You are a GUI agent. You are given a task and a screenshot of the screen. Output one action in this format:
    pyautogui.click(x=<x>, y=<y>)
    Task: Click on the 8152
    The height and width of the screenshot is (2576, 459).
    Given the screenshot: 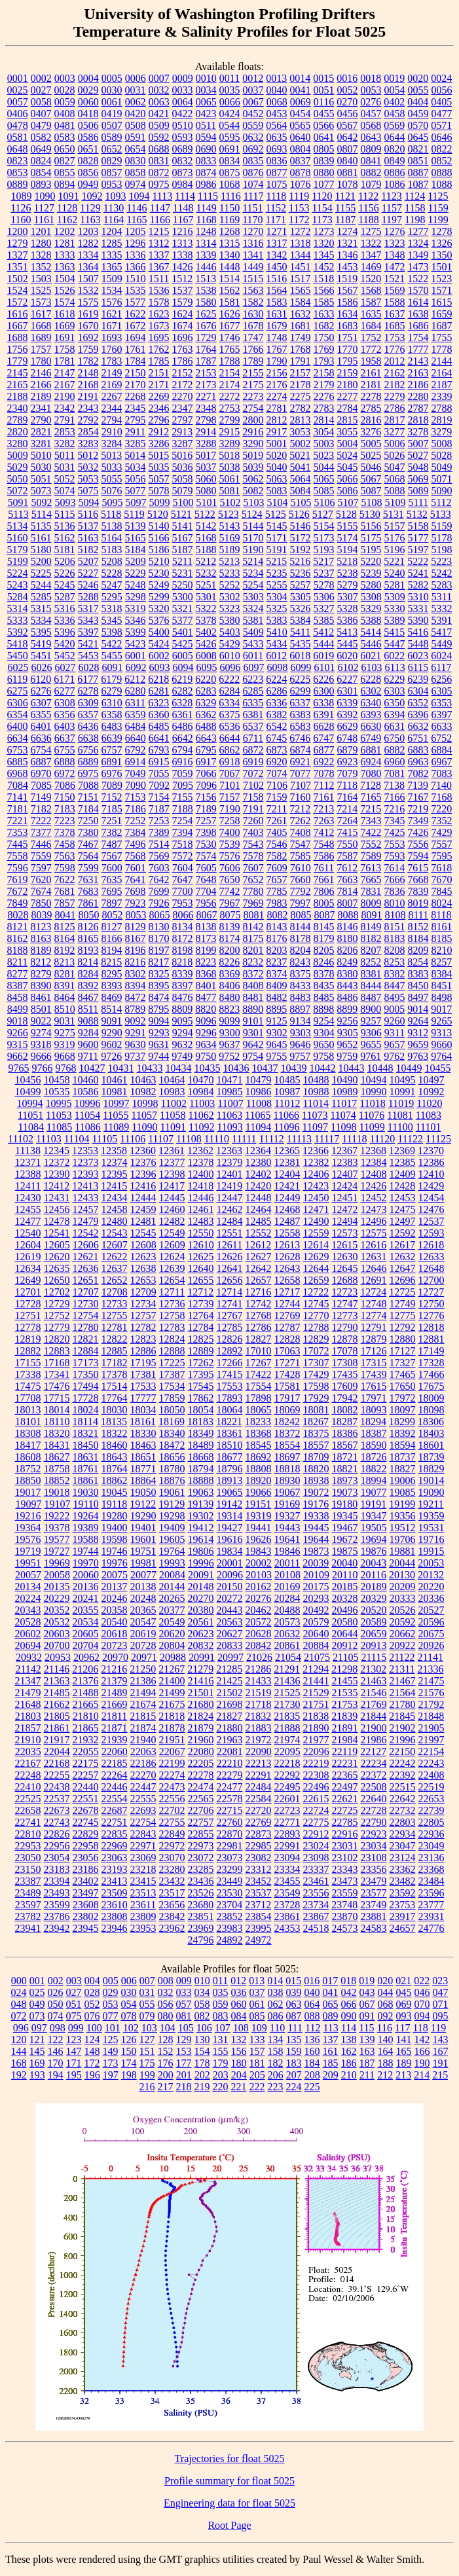 What is the action you would take?
    pyautogui.click(x=418, y=926)
    